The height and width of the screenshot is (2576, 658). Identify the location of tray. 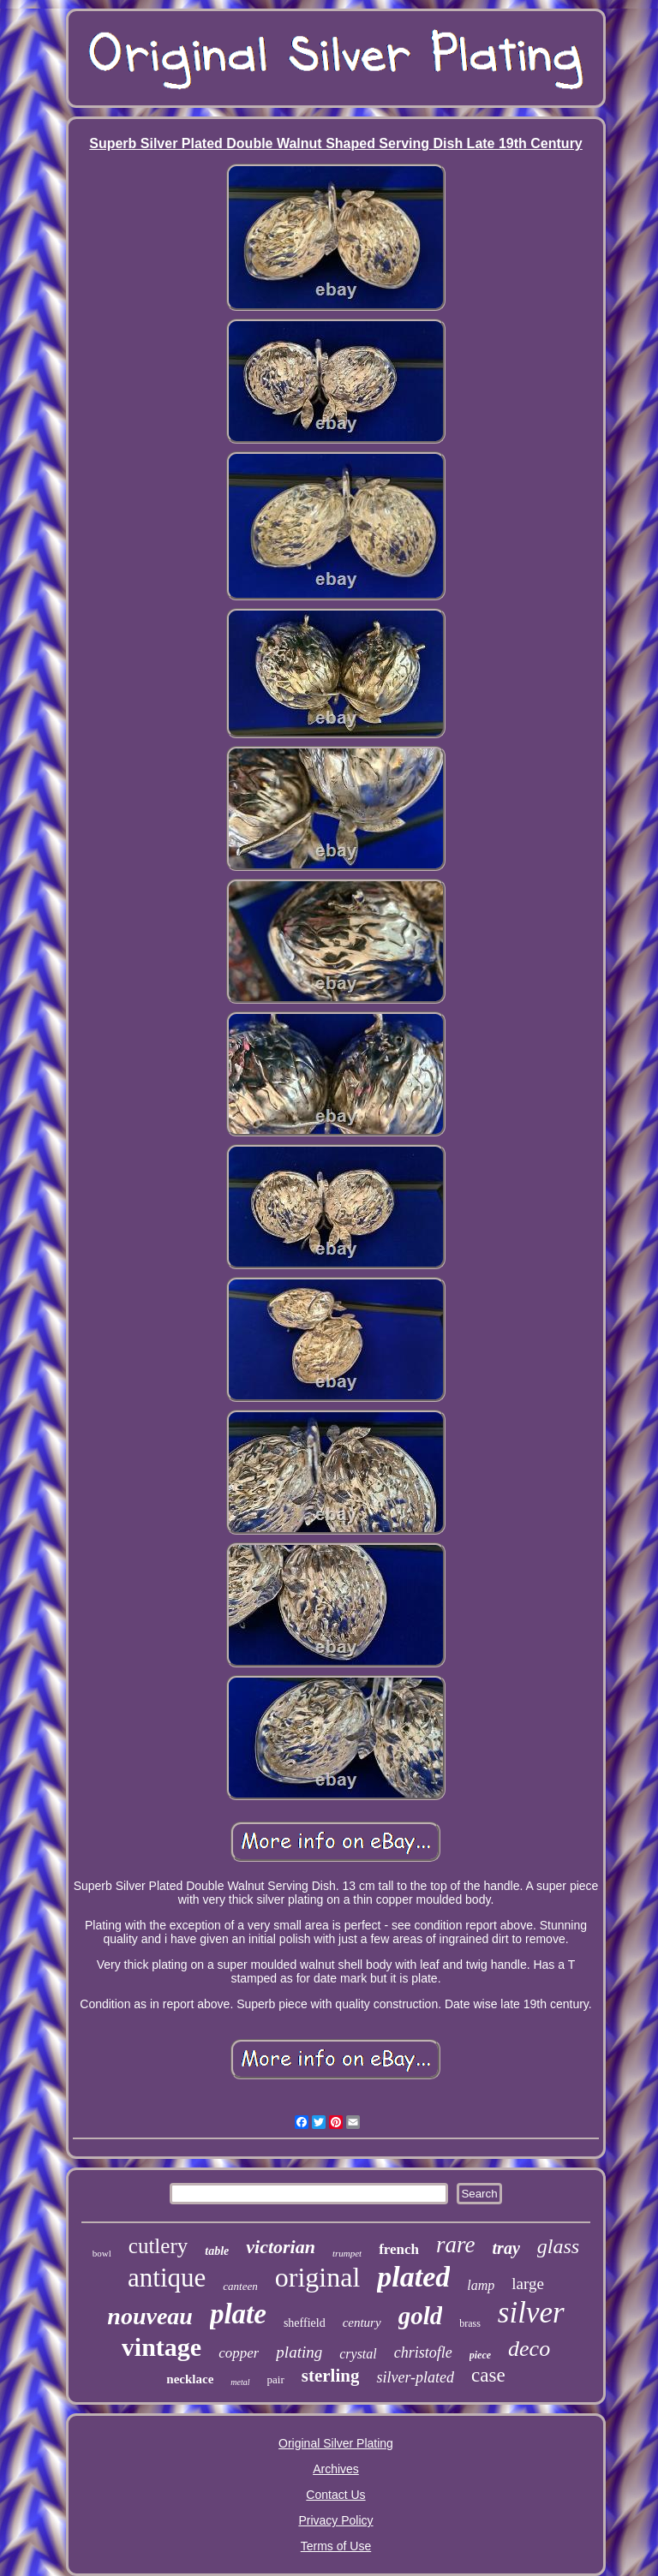
(506, 2248).